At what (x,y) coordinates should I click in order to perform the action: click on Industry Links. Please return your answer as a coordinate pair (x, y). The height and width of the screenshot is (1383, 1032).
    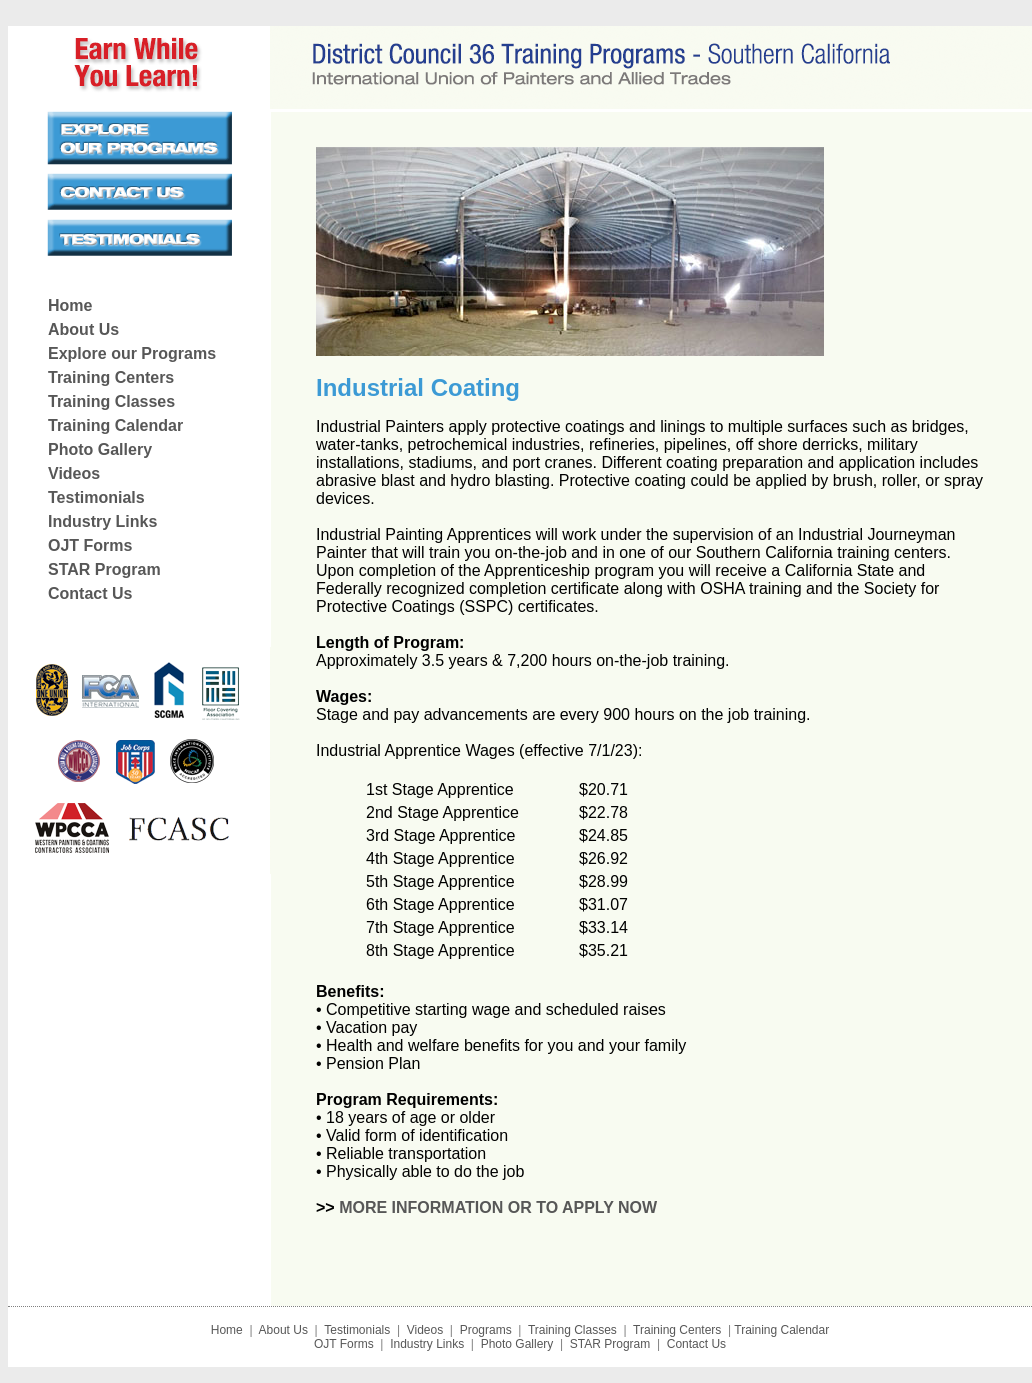
    Looking at the image, I should click on (102, 521).